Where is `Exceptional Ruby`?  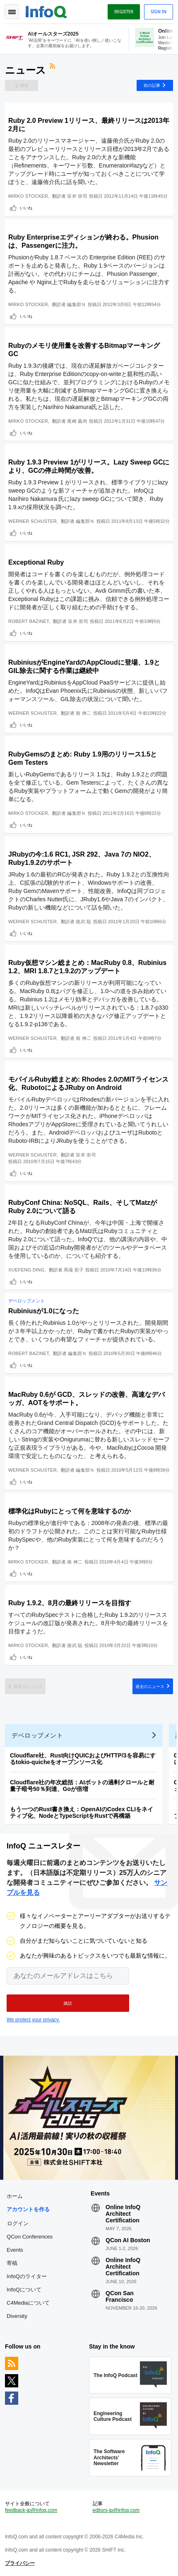 Exceptional Ruby is located at coordinates (36, 562).